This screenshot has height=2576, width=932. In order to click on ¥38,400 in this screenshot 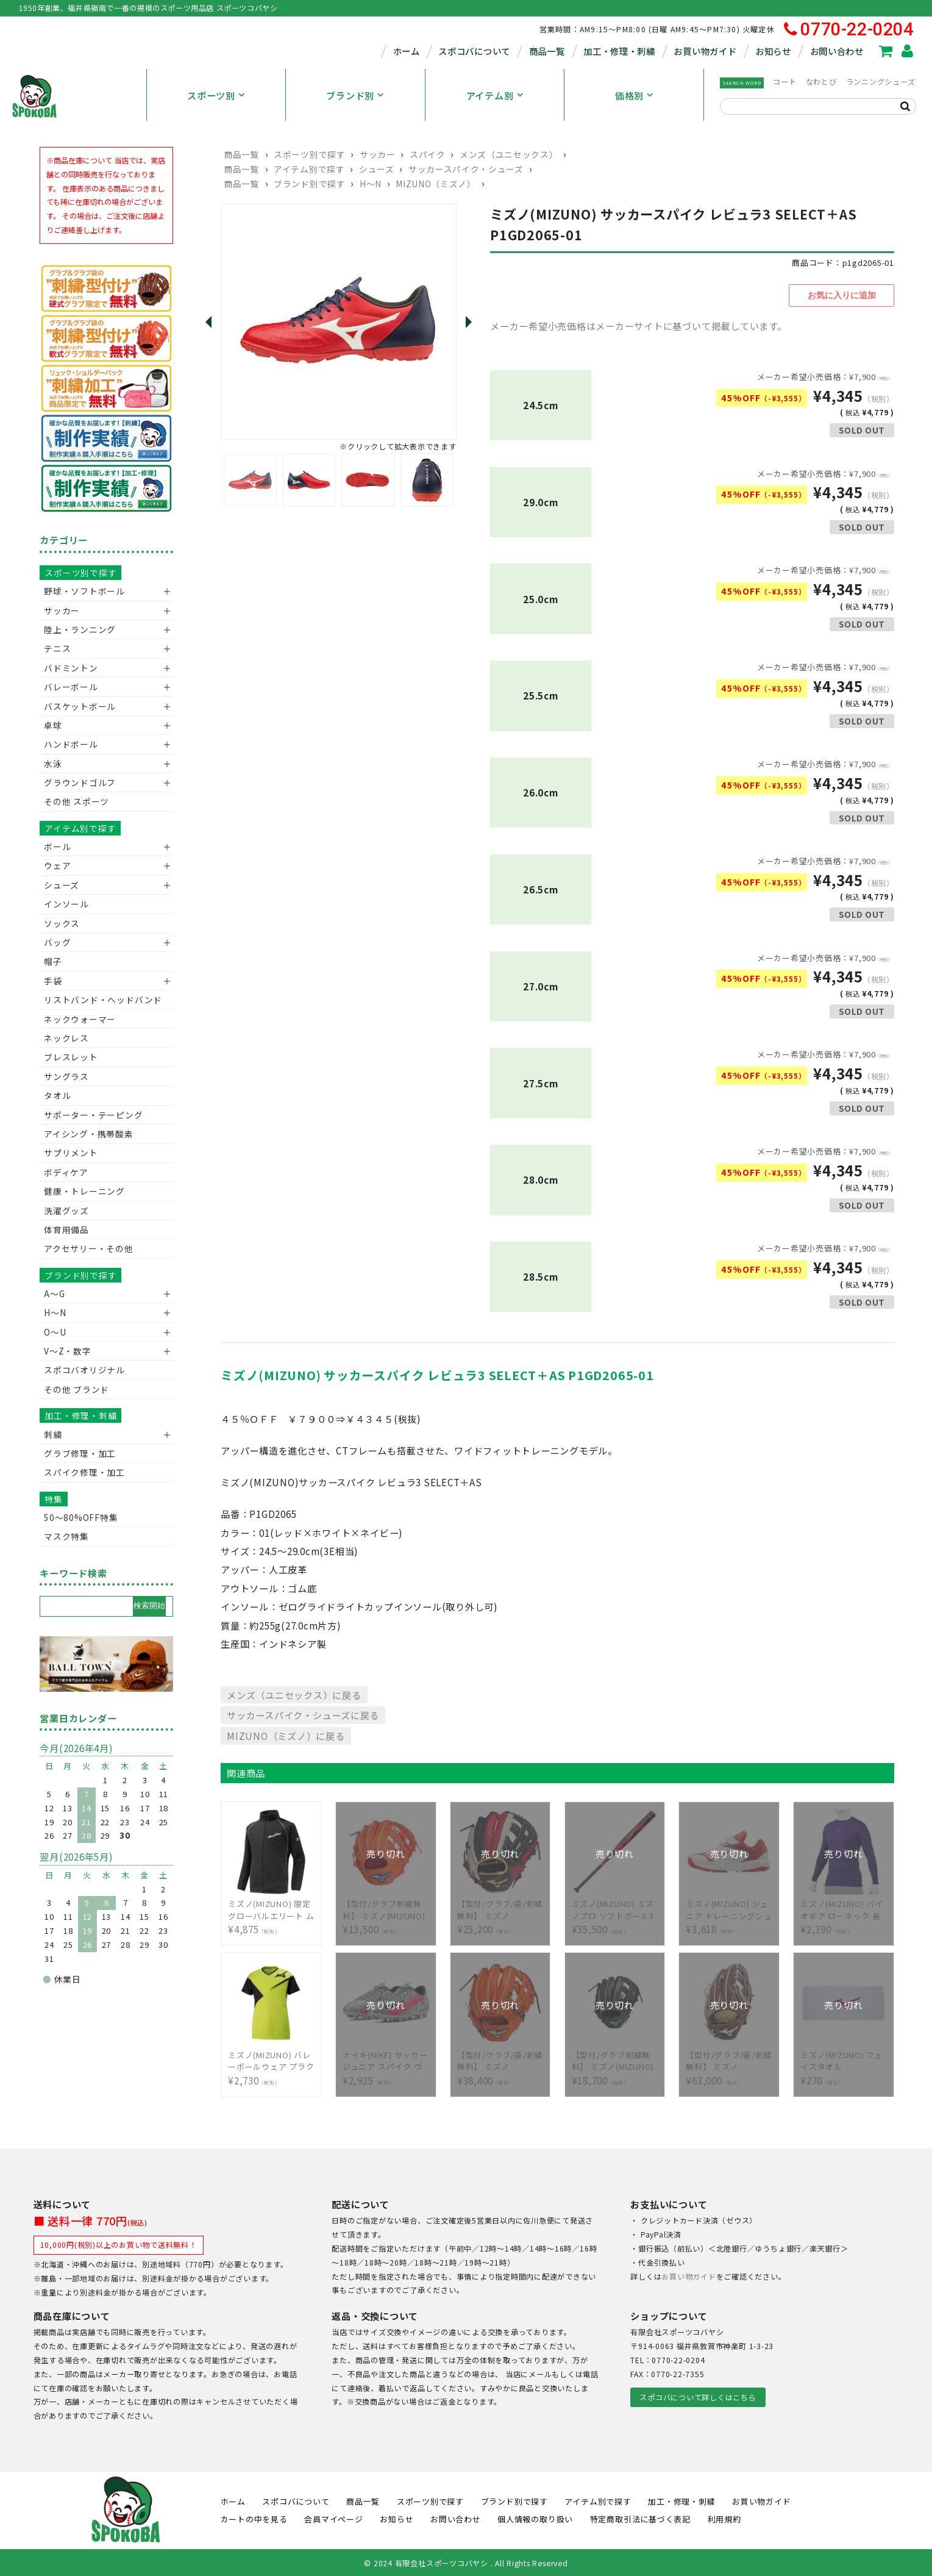, I will do `click(500, 2059)`.